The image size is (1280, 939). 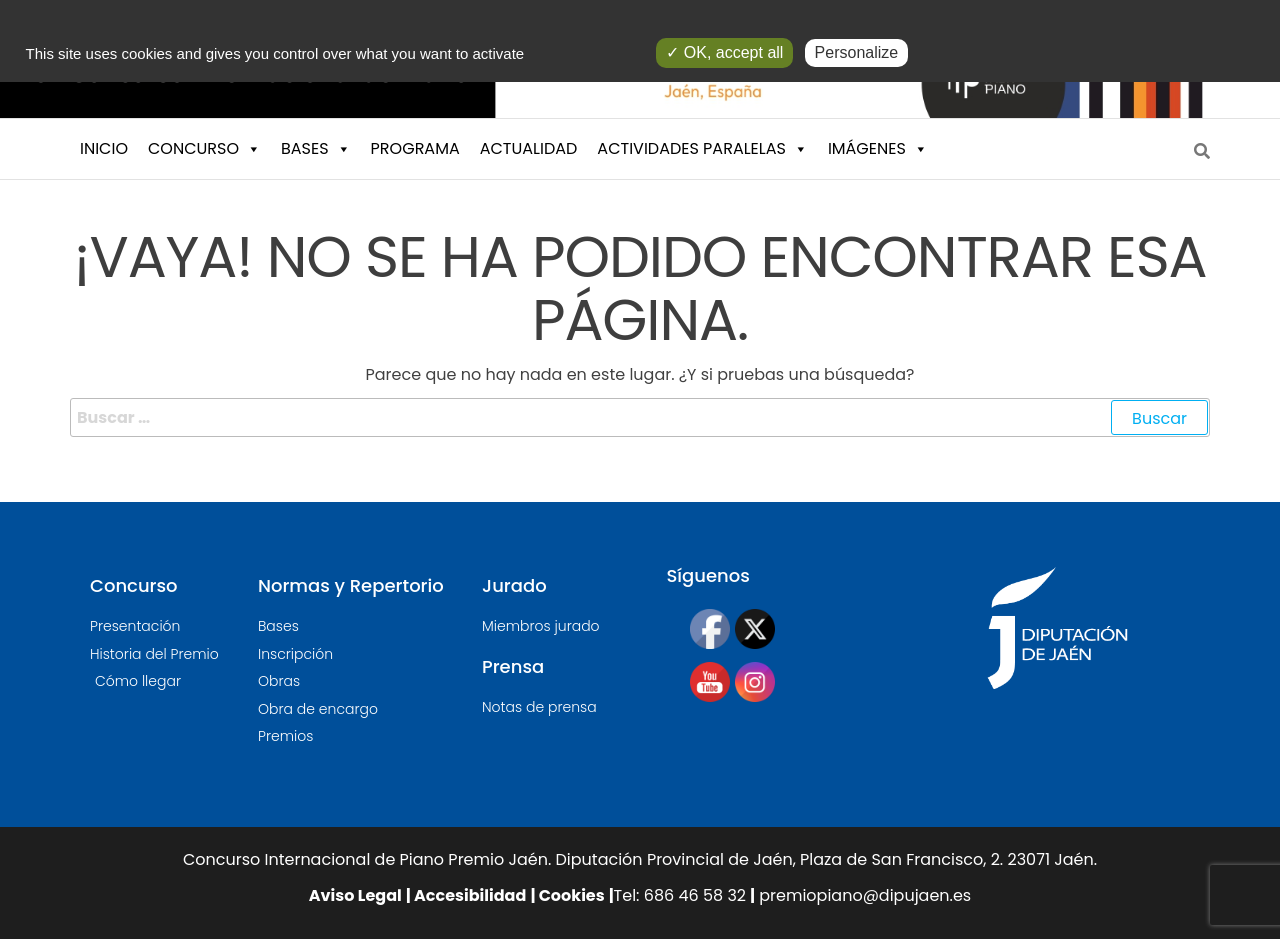 What do you see at coordinates (104, 148) in the screenshot?
I see `INICIO` at bounding box center [104, 148].